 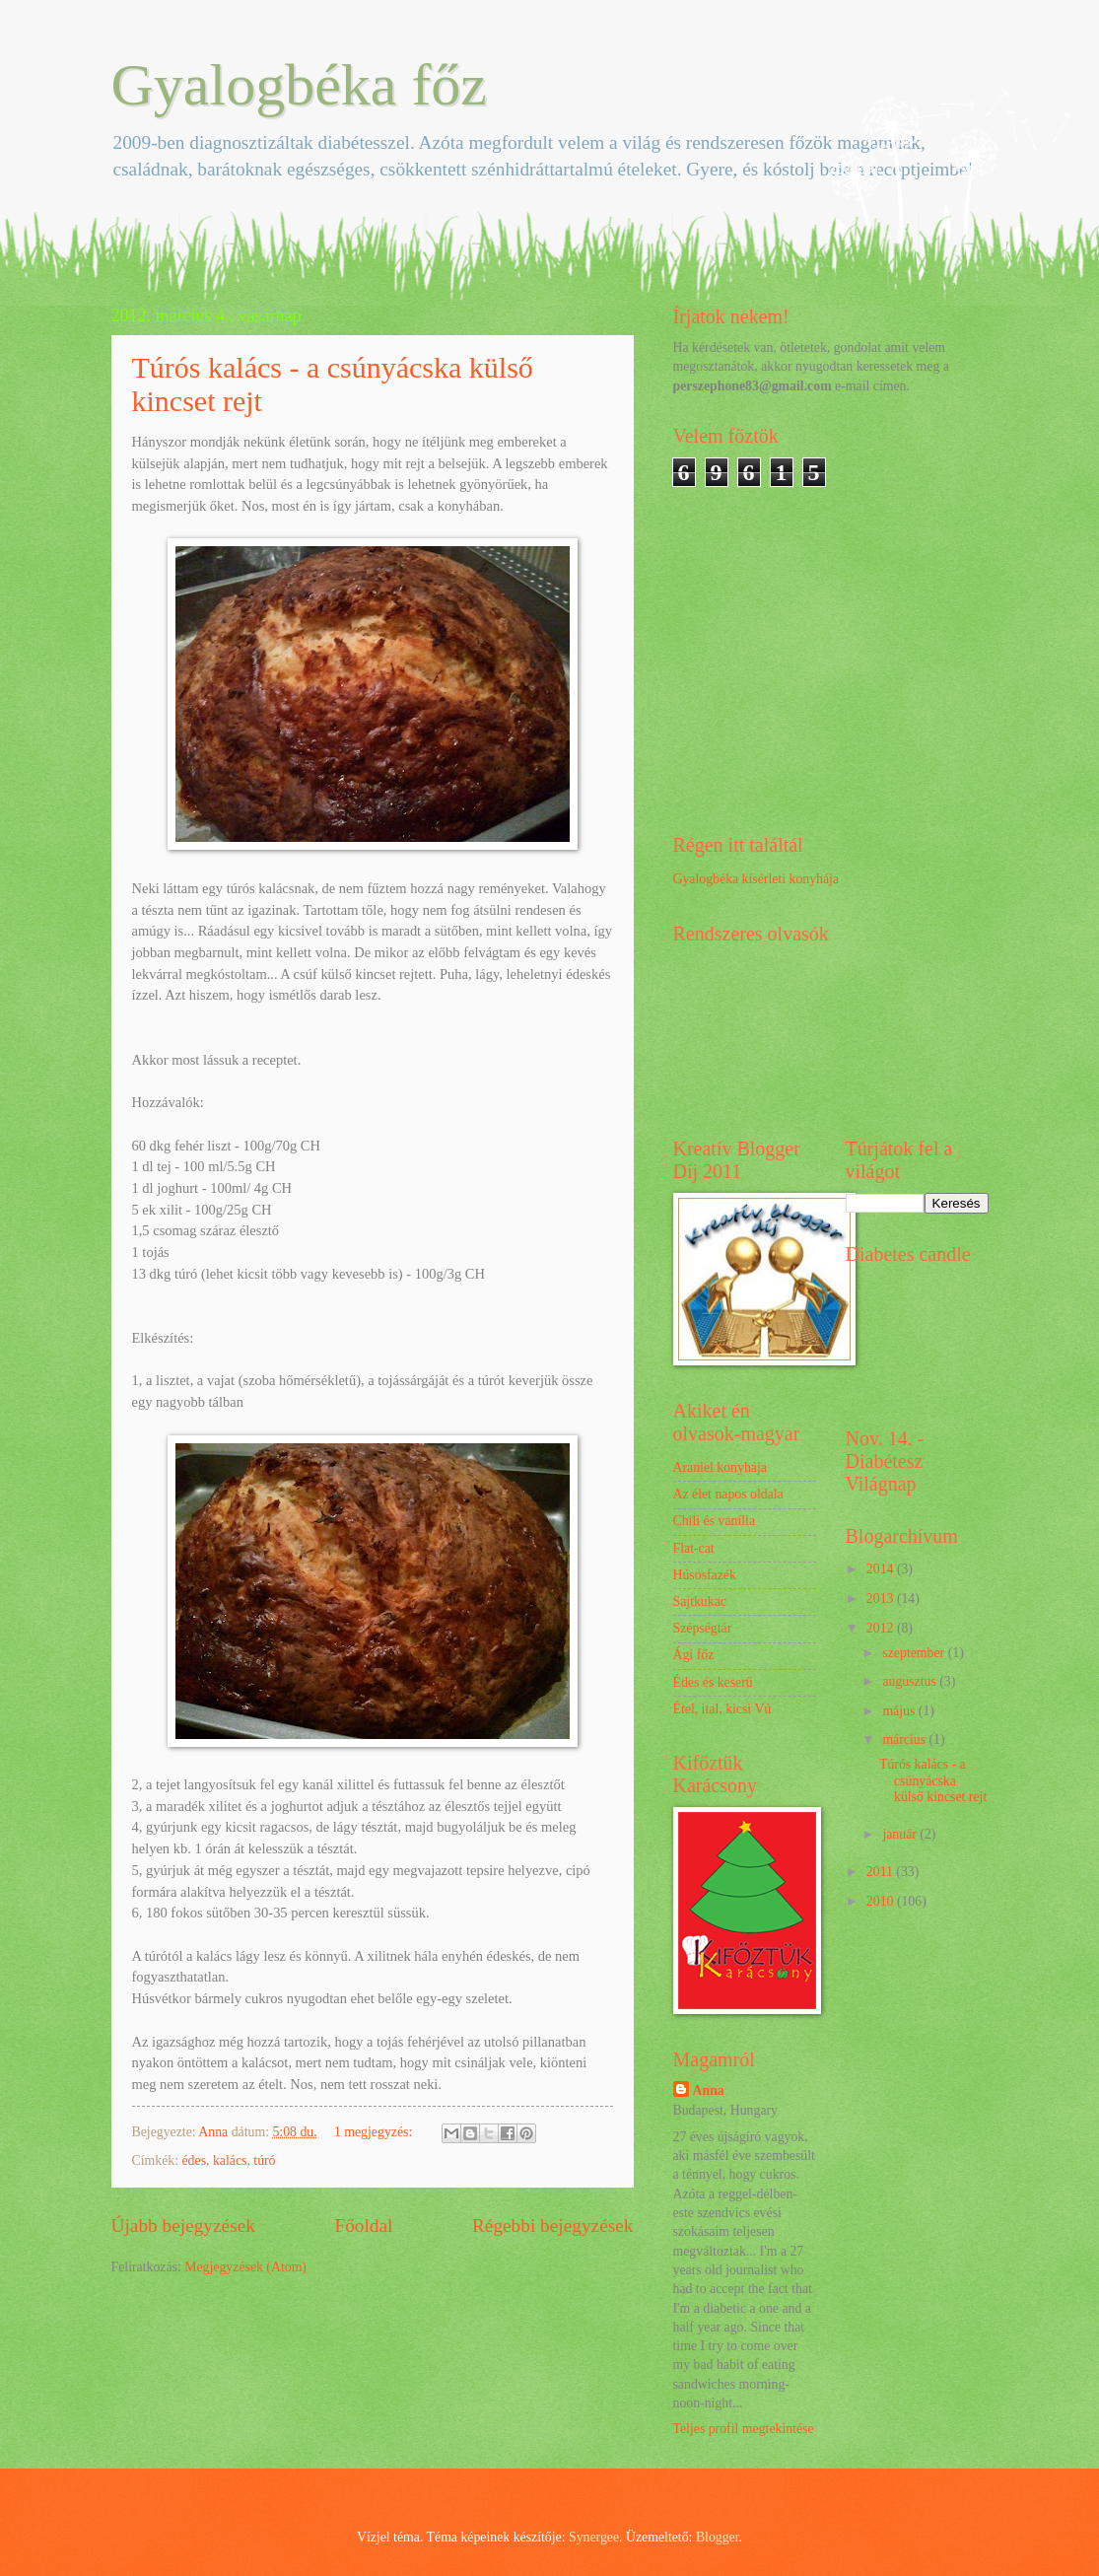 What do you see at coordinates (553, 2225) in the screenshot?
I see `Régebbi bejegyzések` at bounding box center [553, 2225].